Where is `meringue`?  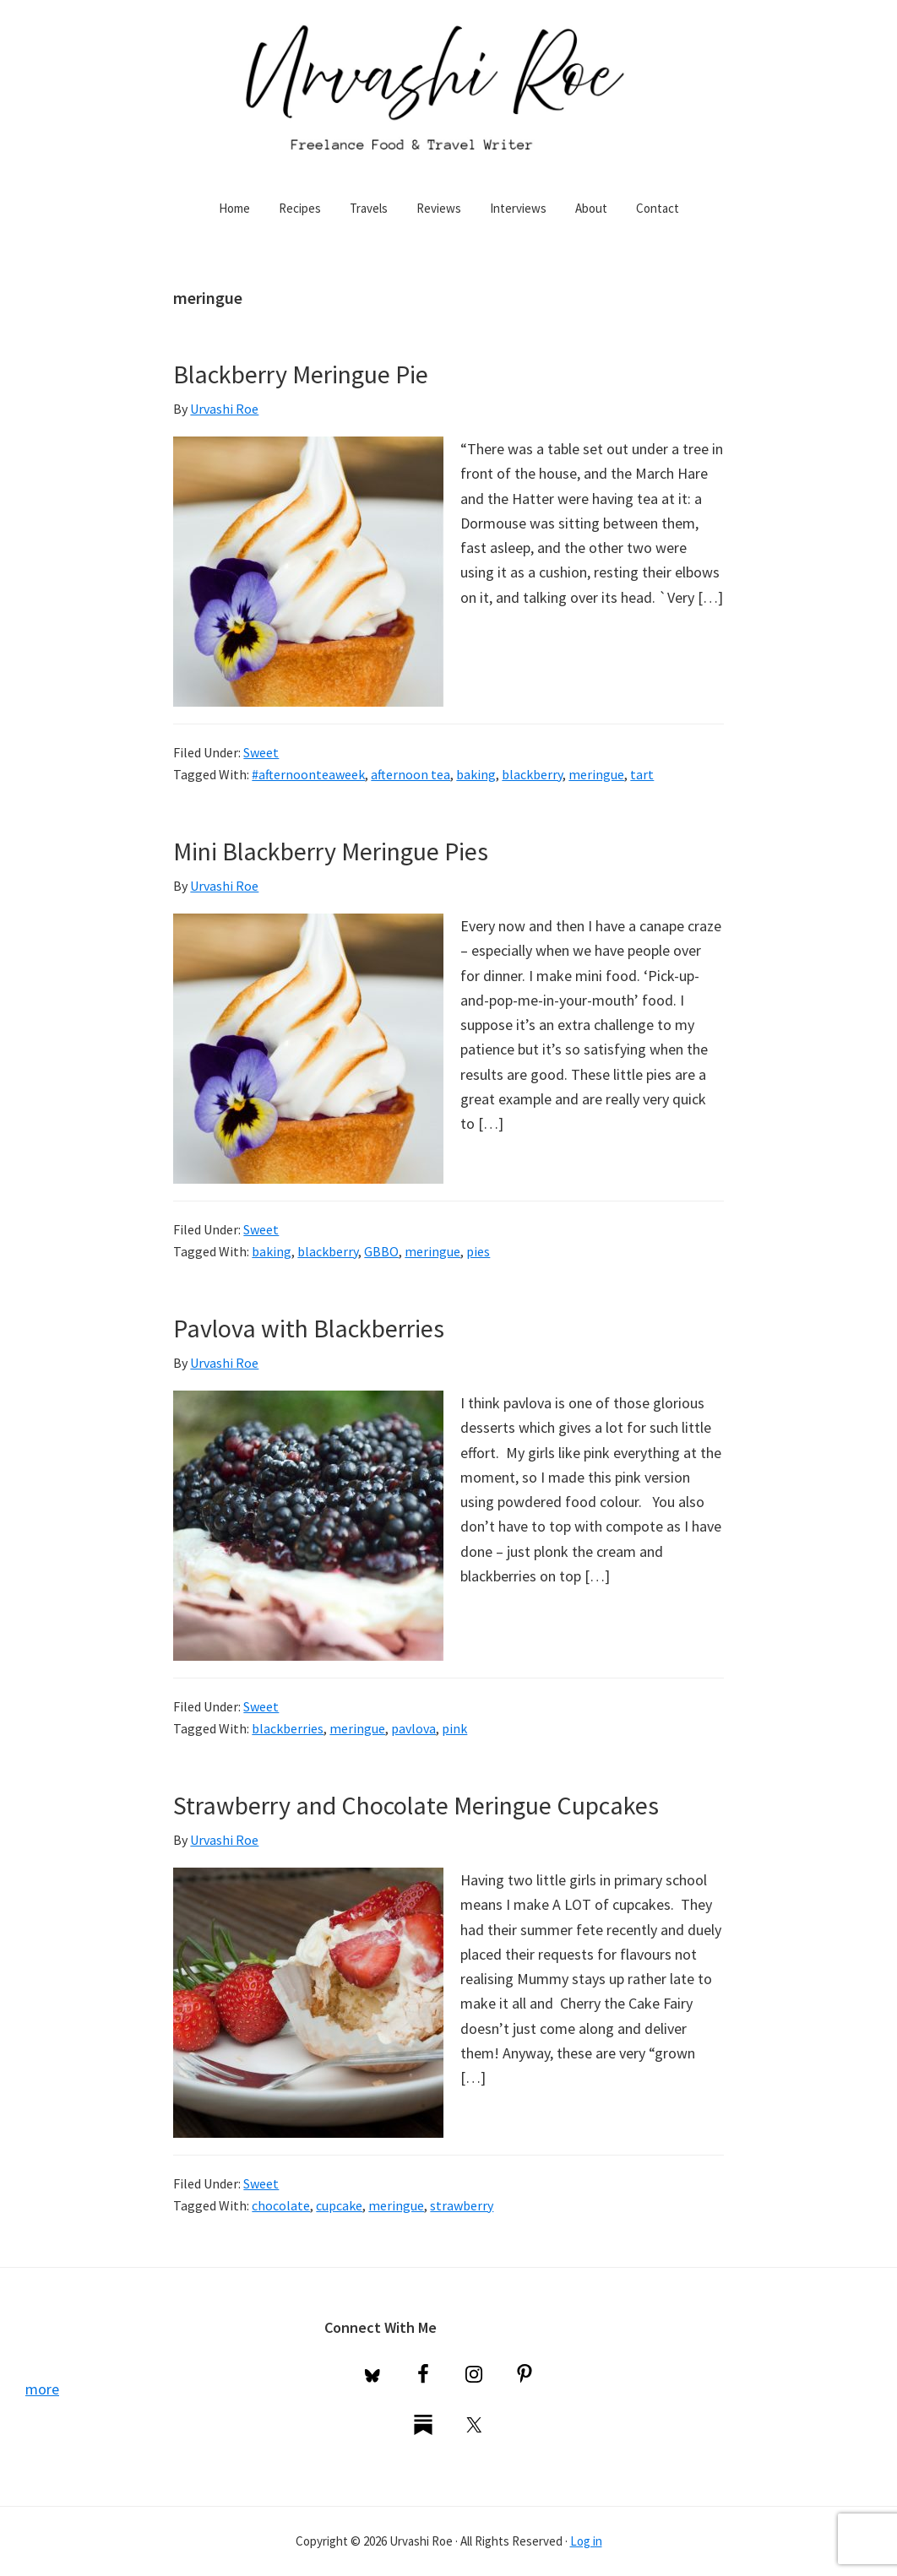 meringue is located at coordinates (596, 774).